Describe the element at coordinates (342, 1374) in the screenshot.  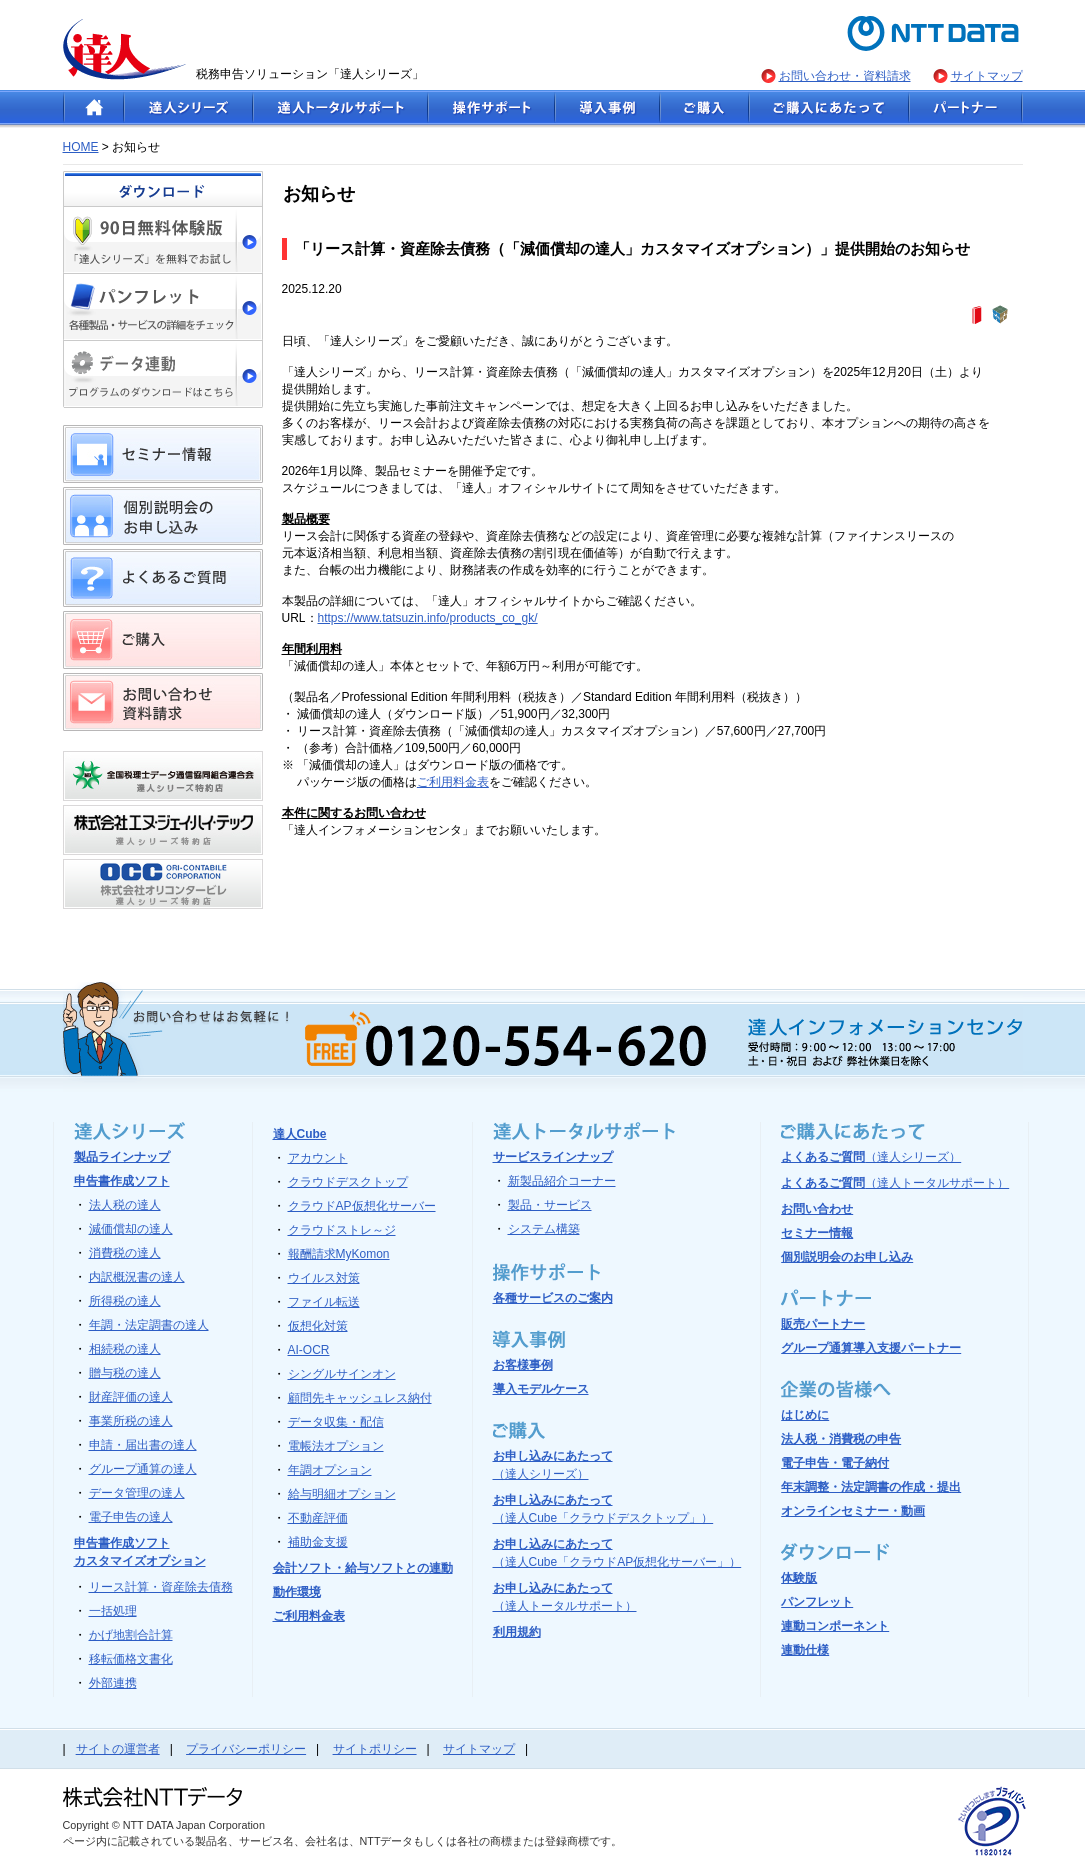
I see `シングルサインオン` at that location.